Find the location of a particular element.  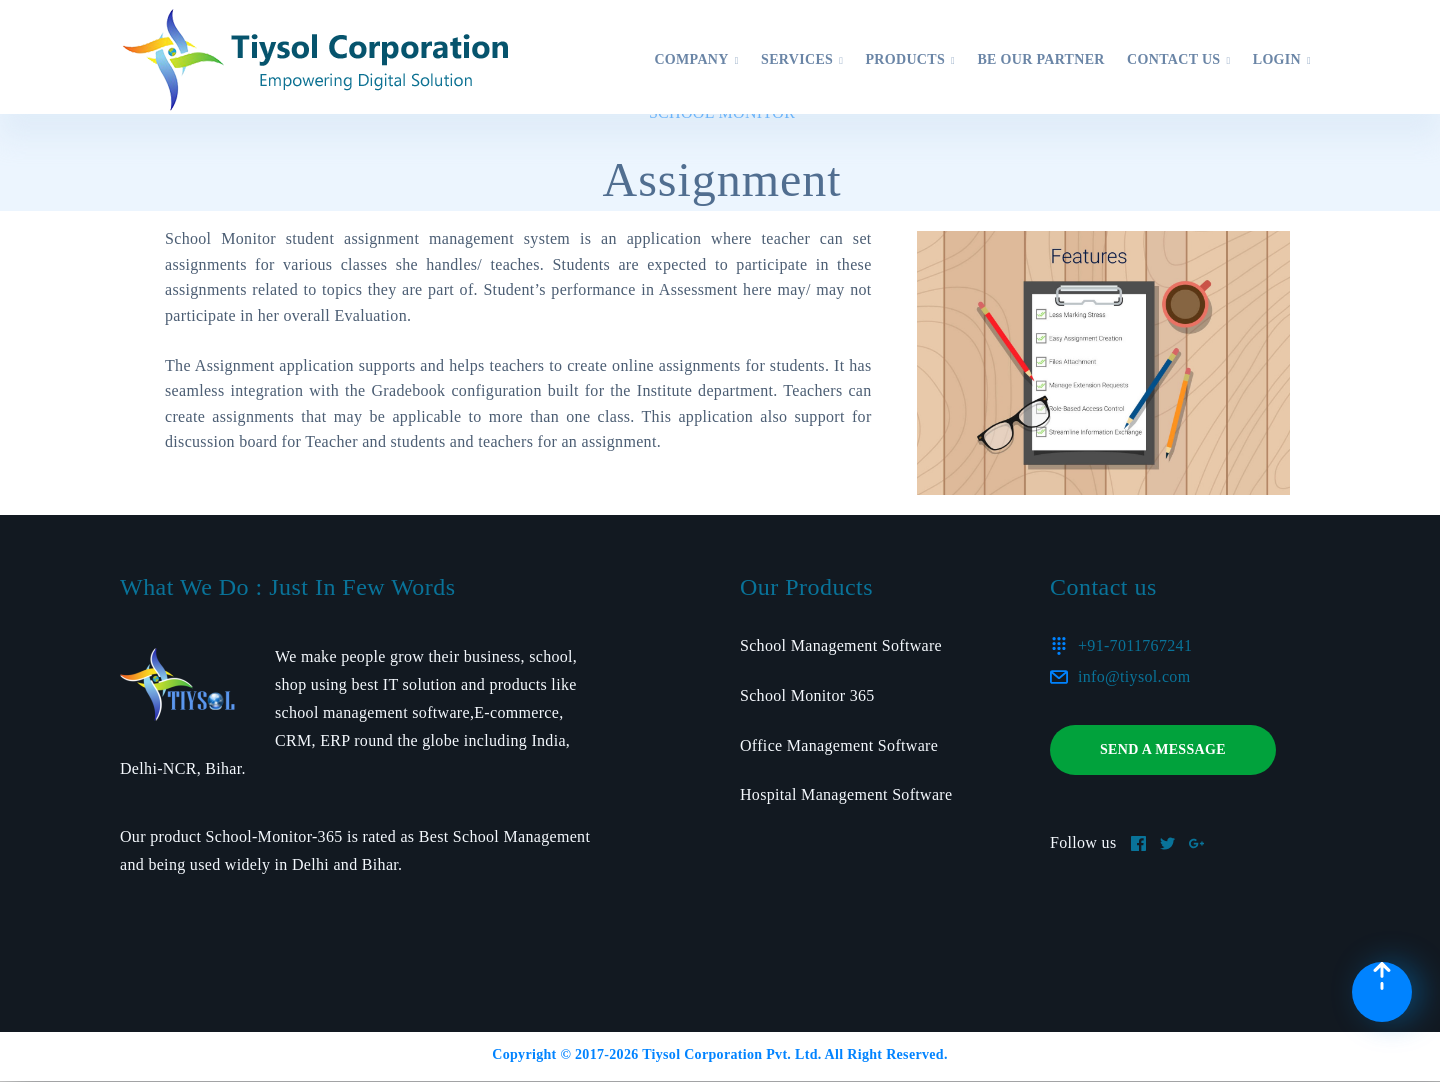

Products is located at coordinates (910, 60).